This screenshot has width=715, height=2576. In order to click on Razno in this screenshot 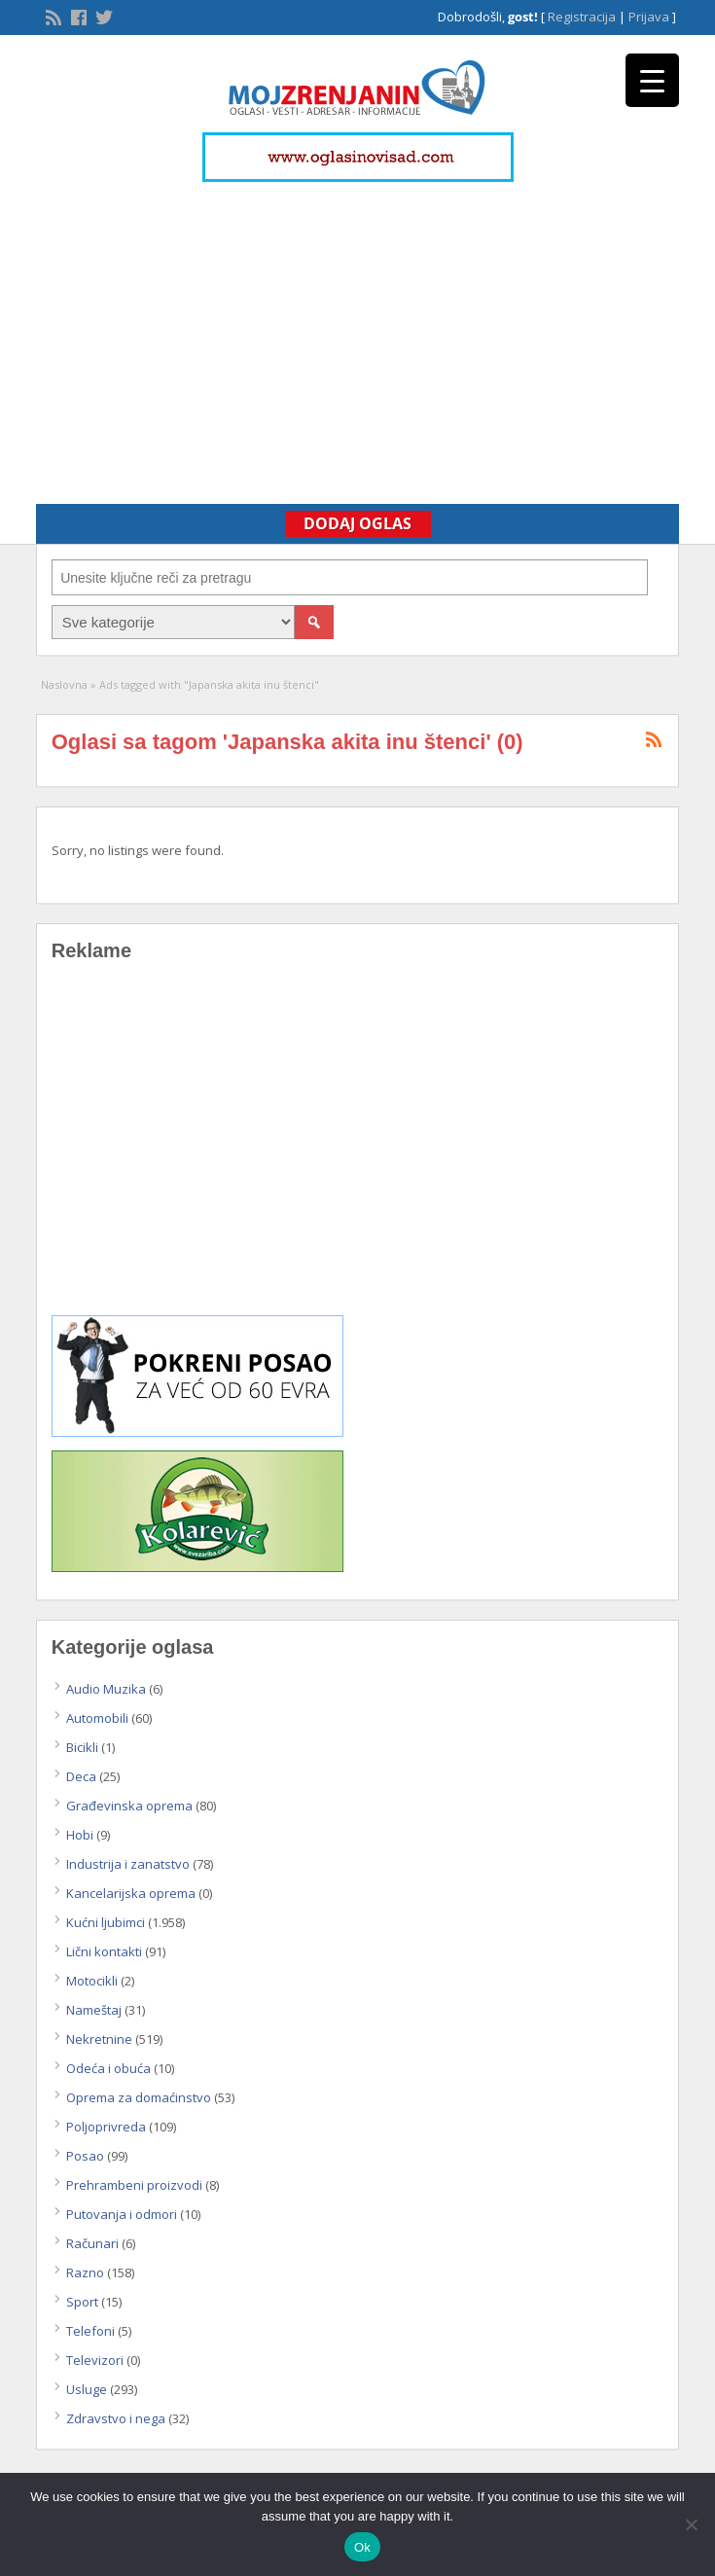, I will do `click(85, 2272)`.